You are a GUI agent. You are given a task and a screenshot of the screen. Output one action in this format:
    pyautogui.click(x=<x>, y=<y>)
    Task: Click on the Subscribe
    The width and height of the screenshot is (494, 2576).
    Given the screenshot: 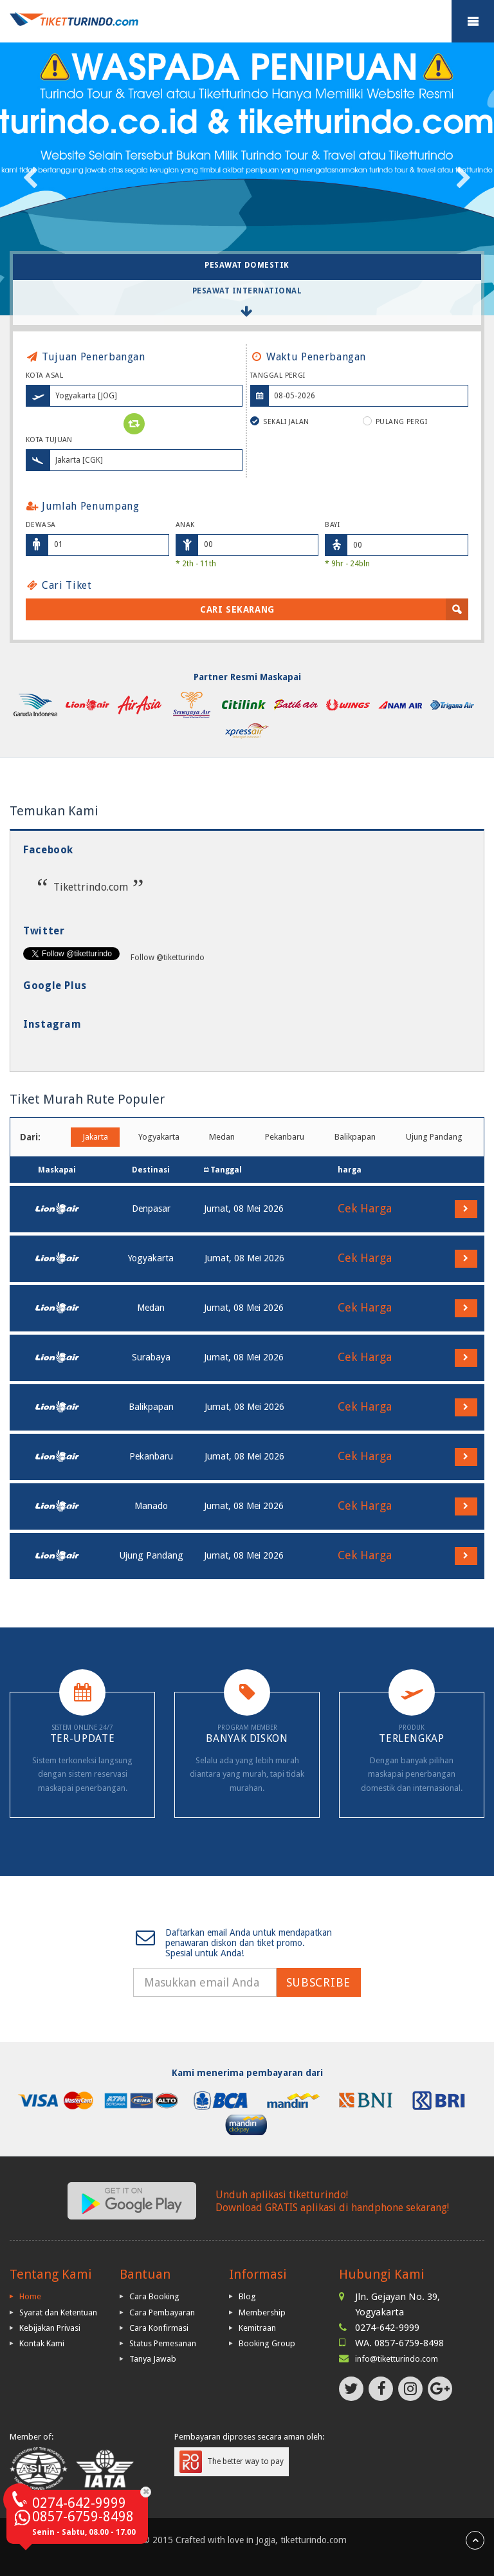 What is the action you would take?
    pyautogui.click(x=318, y=1982)
    